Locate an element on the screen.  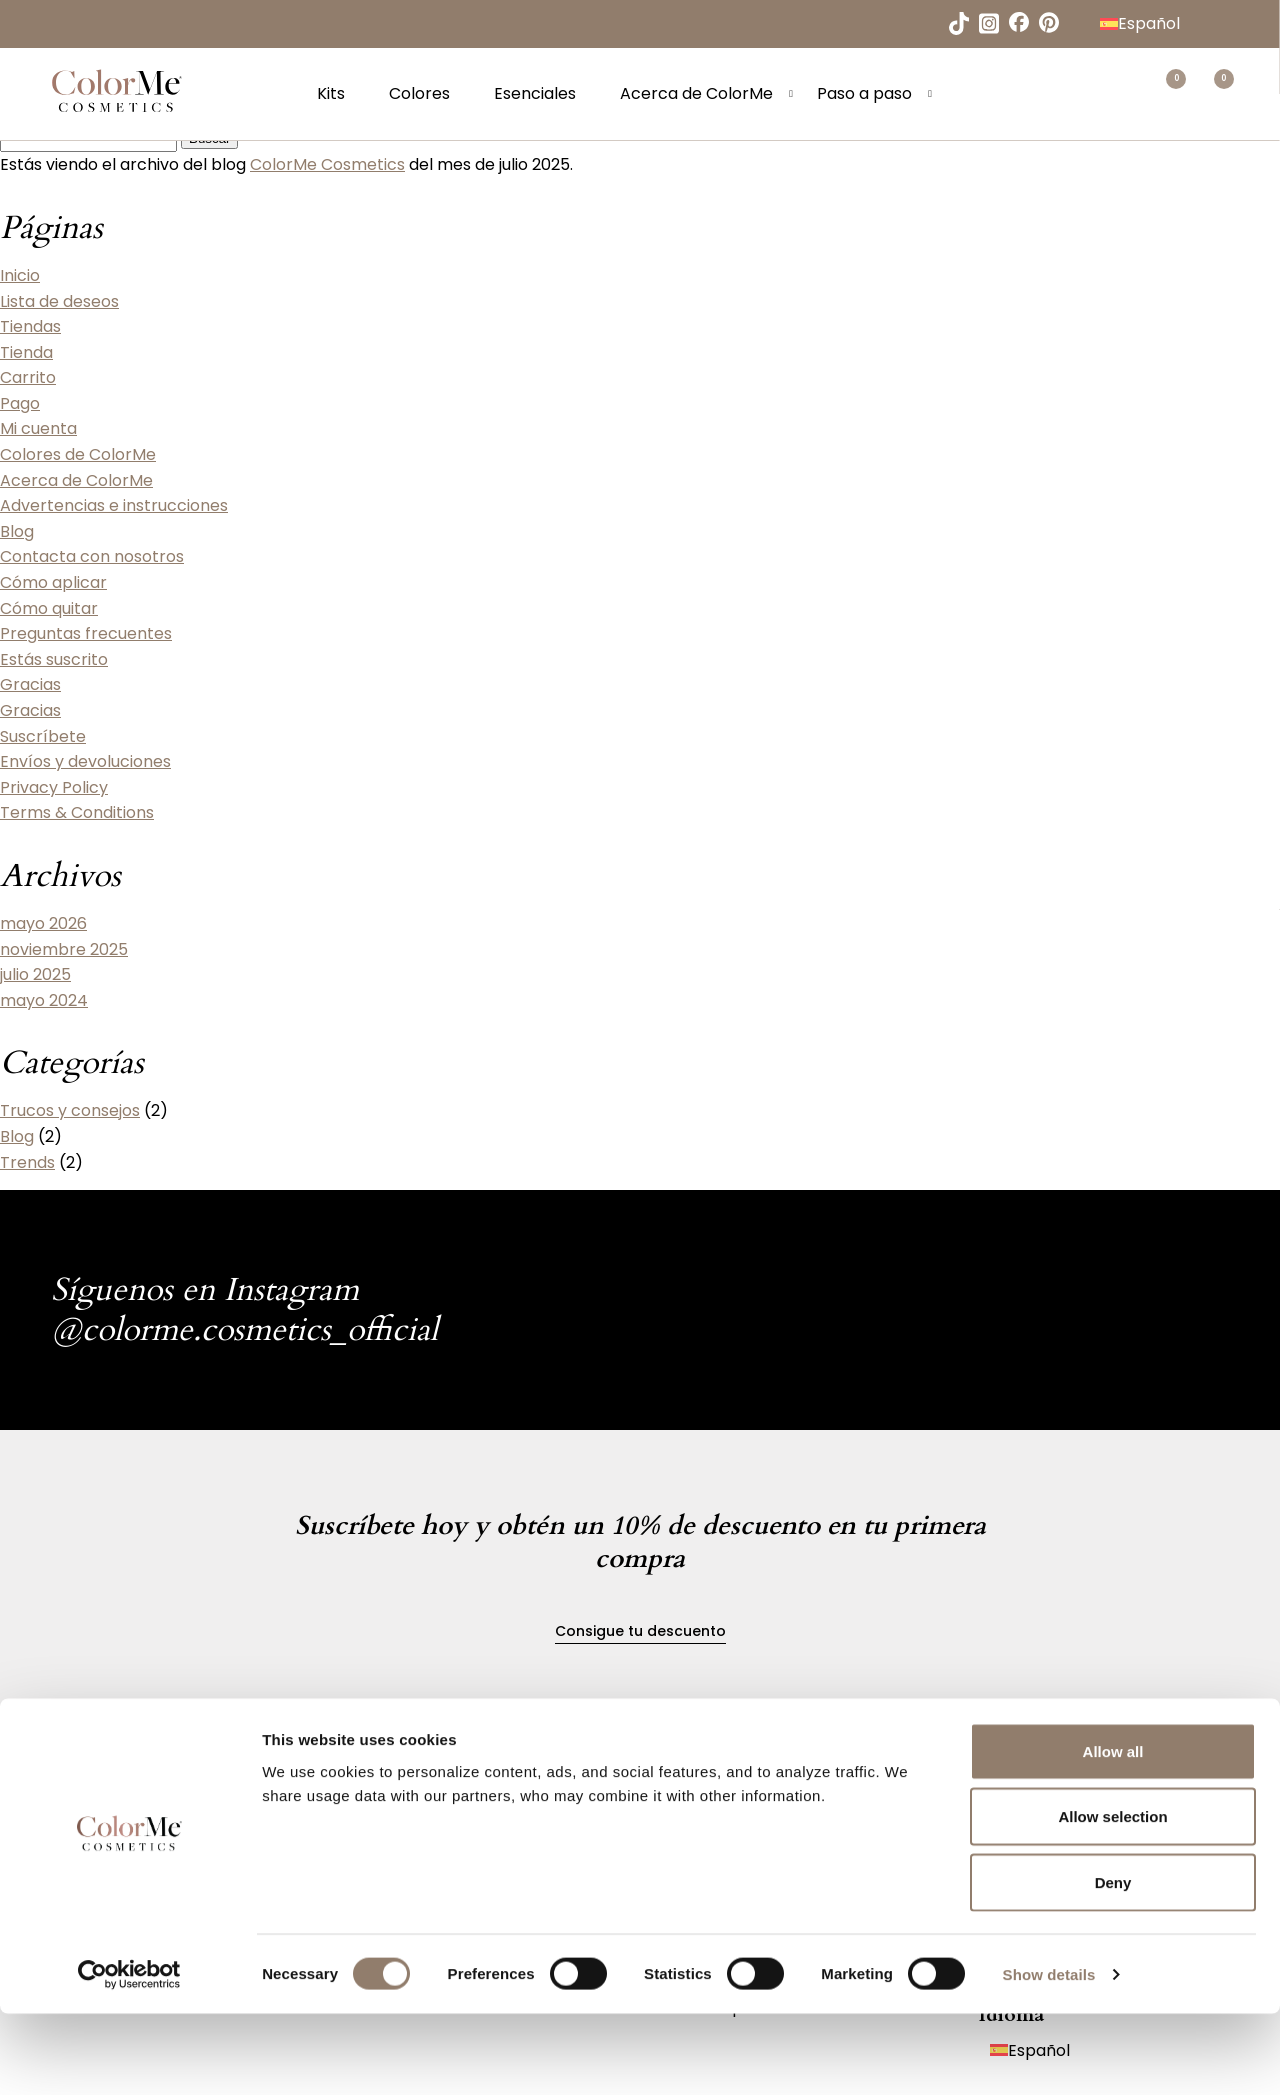
Allow selection is located at coordinates (1112, 1898).